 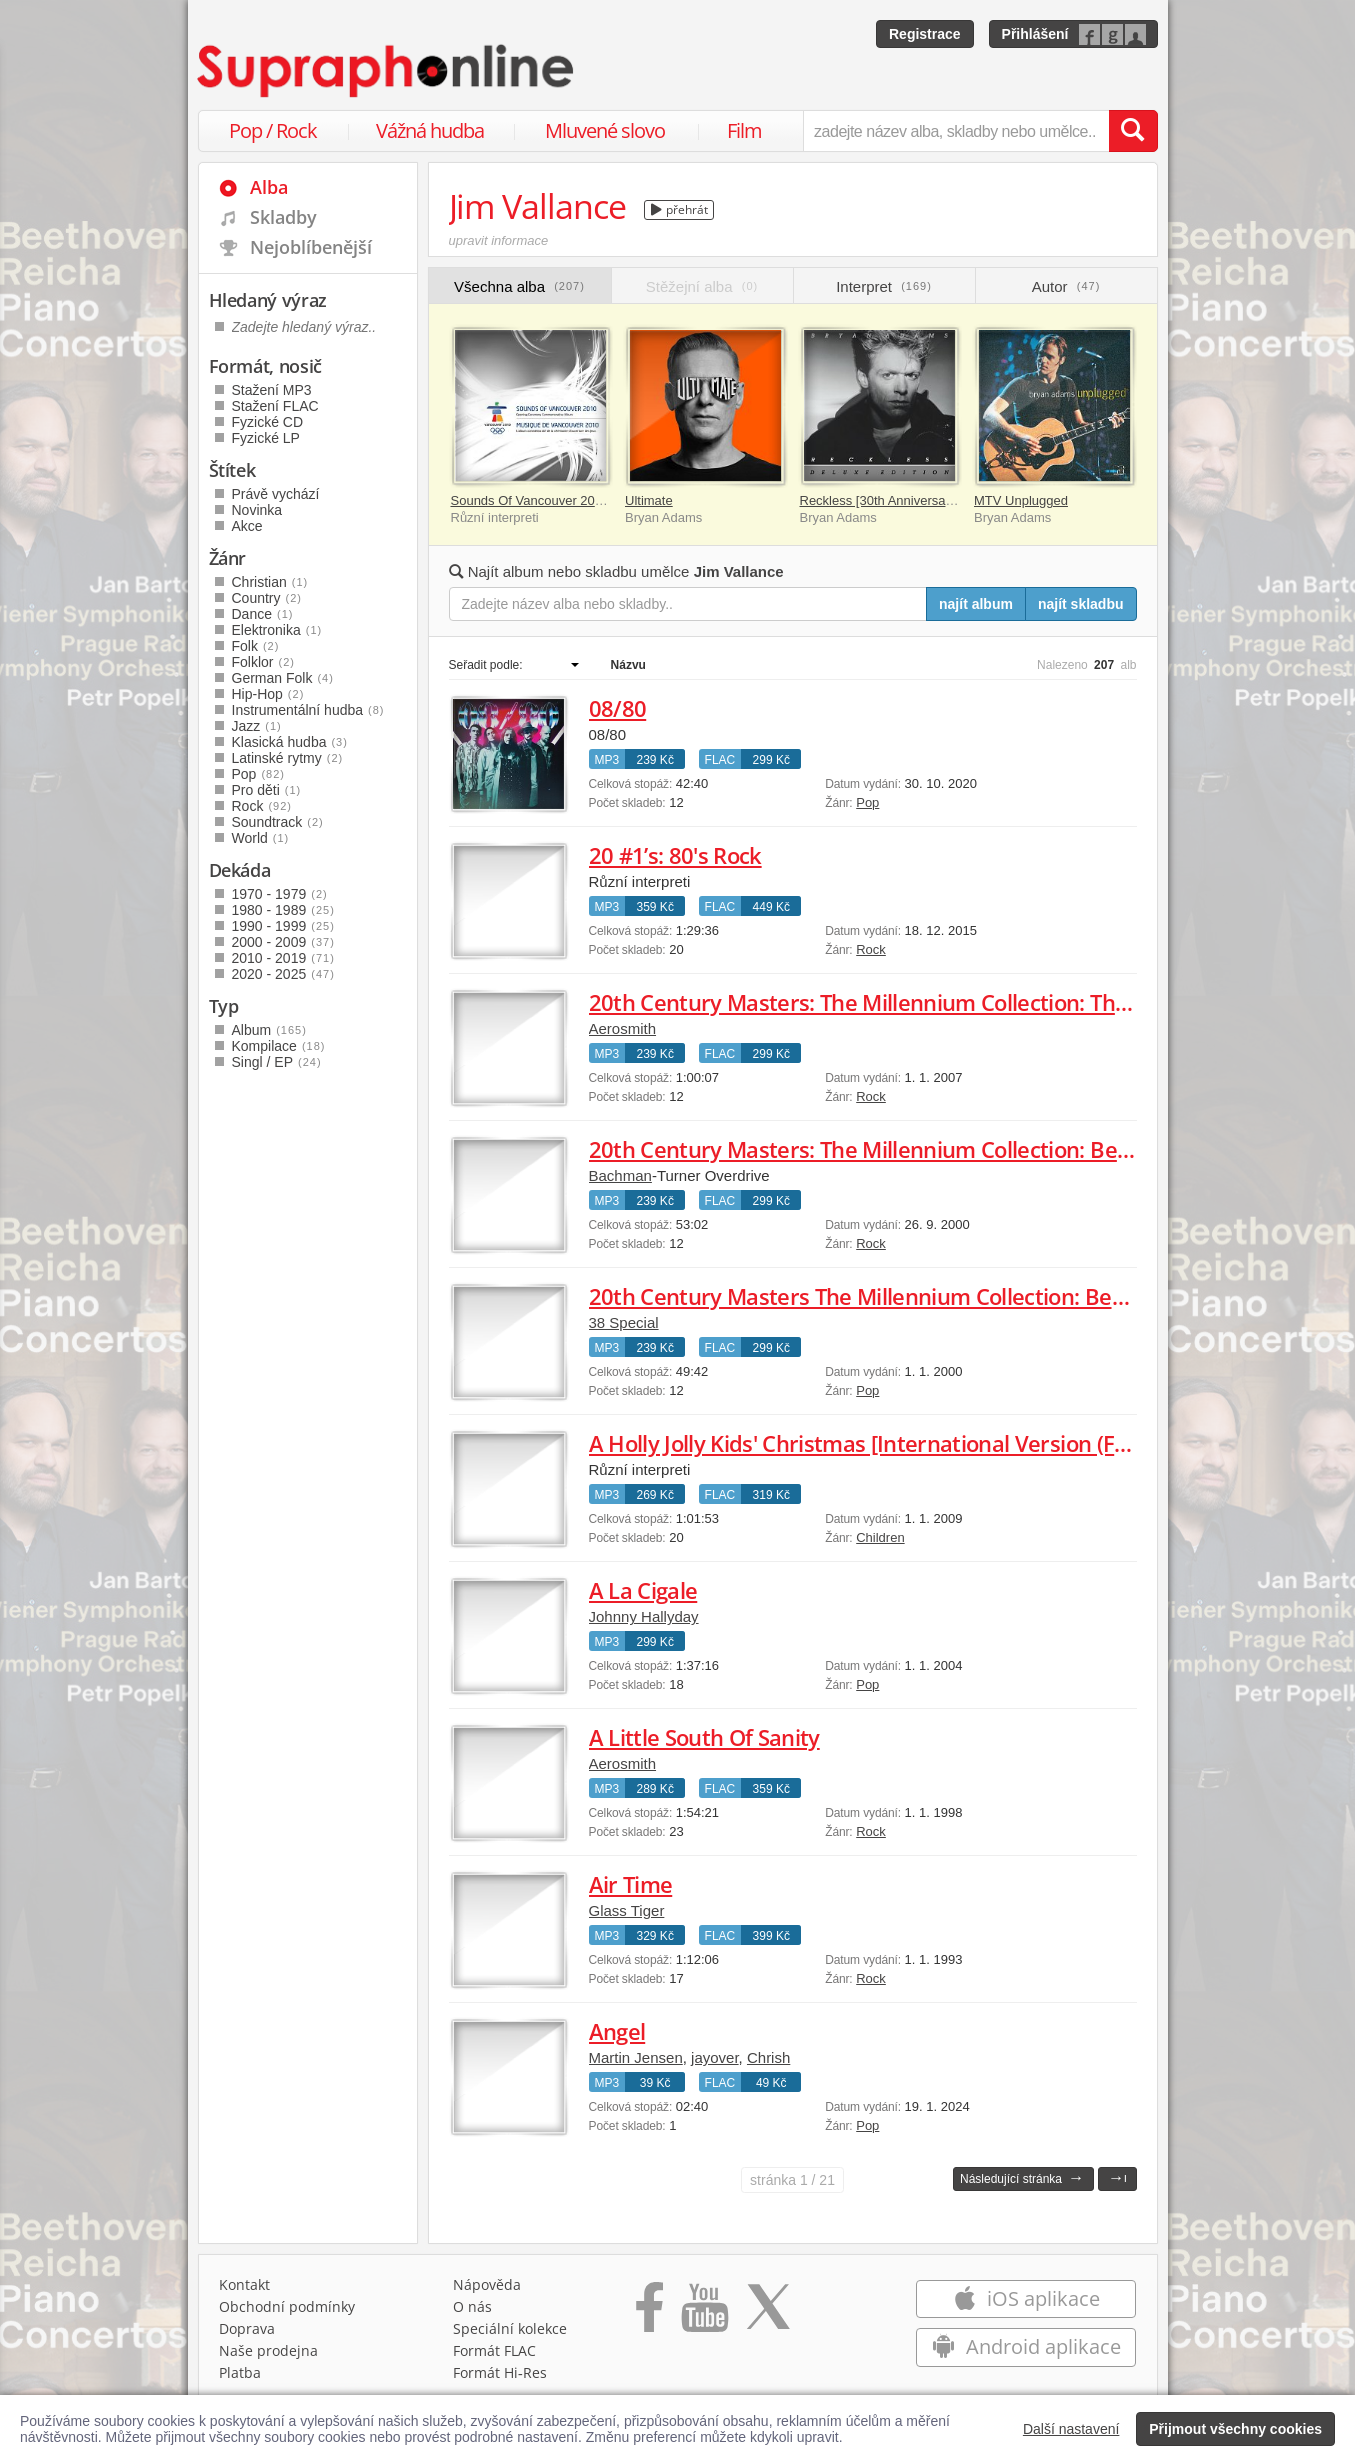 I want to click on 49 Kč, so click(x=771, y=2083).